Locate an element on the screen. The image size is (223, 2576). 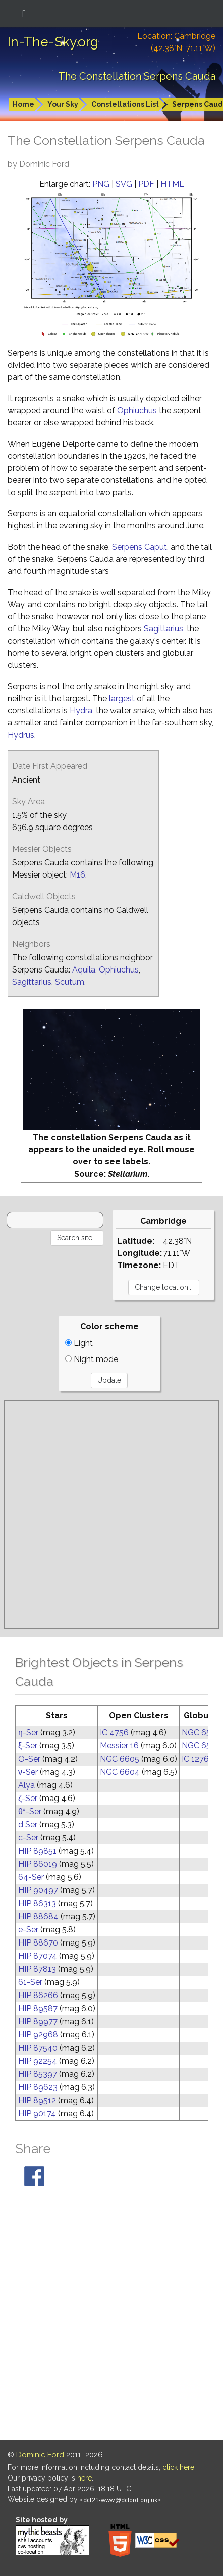
Ophiuchus is located at coordinates (137, 410).